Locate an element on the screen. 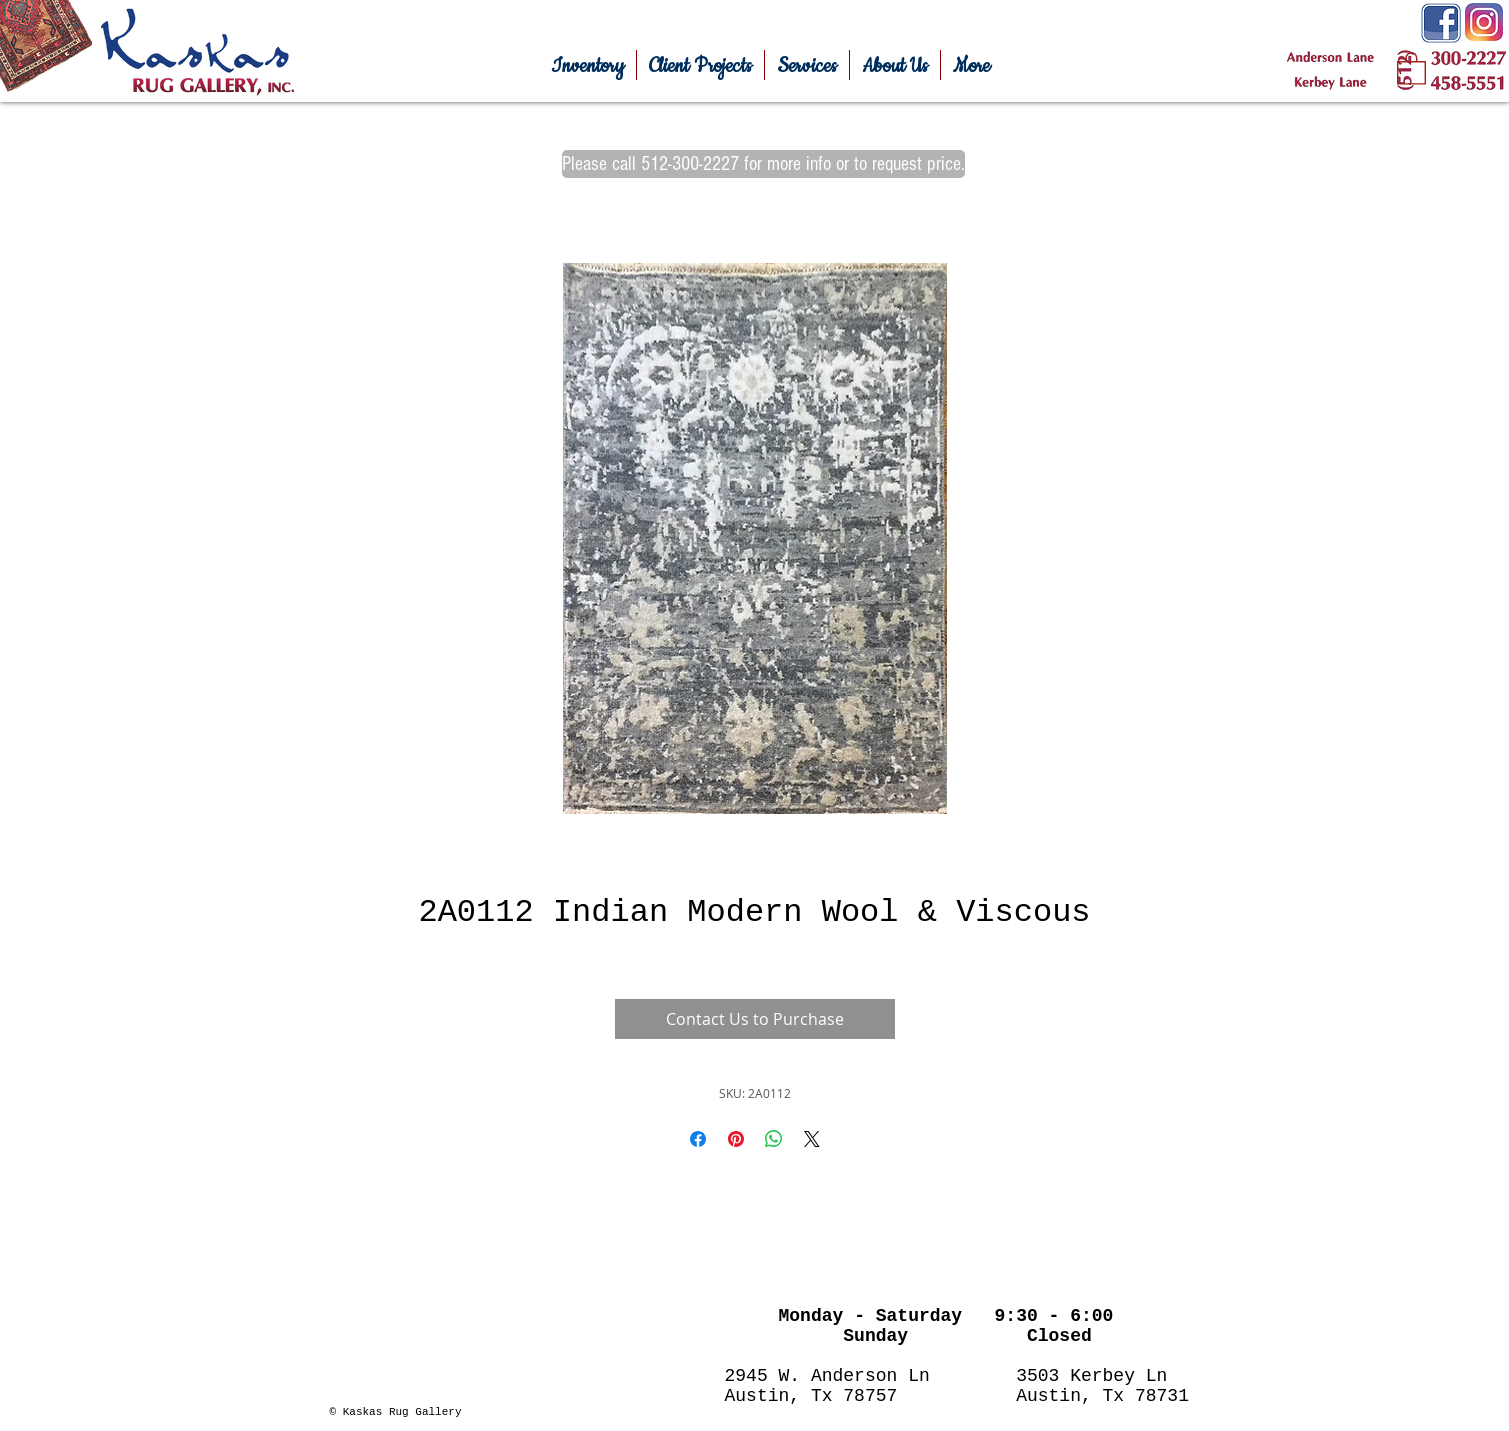 This screenshot has height=1431, width=1509. [Facebook-Icon.png] is located at coordinates (1441, 23).